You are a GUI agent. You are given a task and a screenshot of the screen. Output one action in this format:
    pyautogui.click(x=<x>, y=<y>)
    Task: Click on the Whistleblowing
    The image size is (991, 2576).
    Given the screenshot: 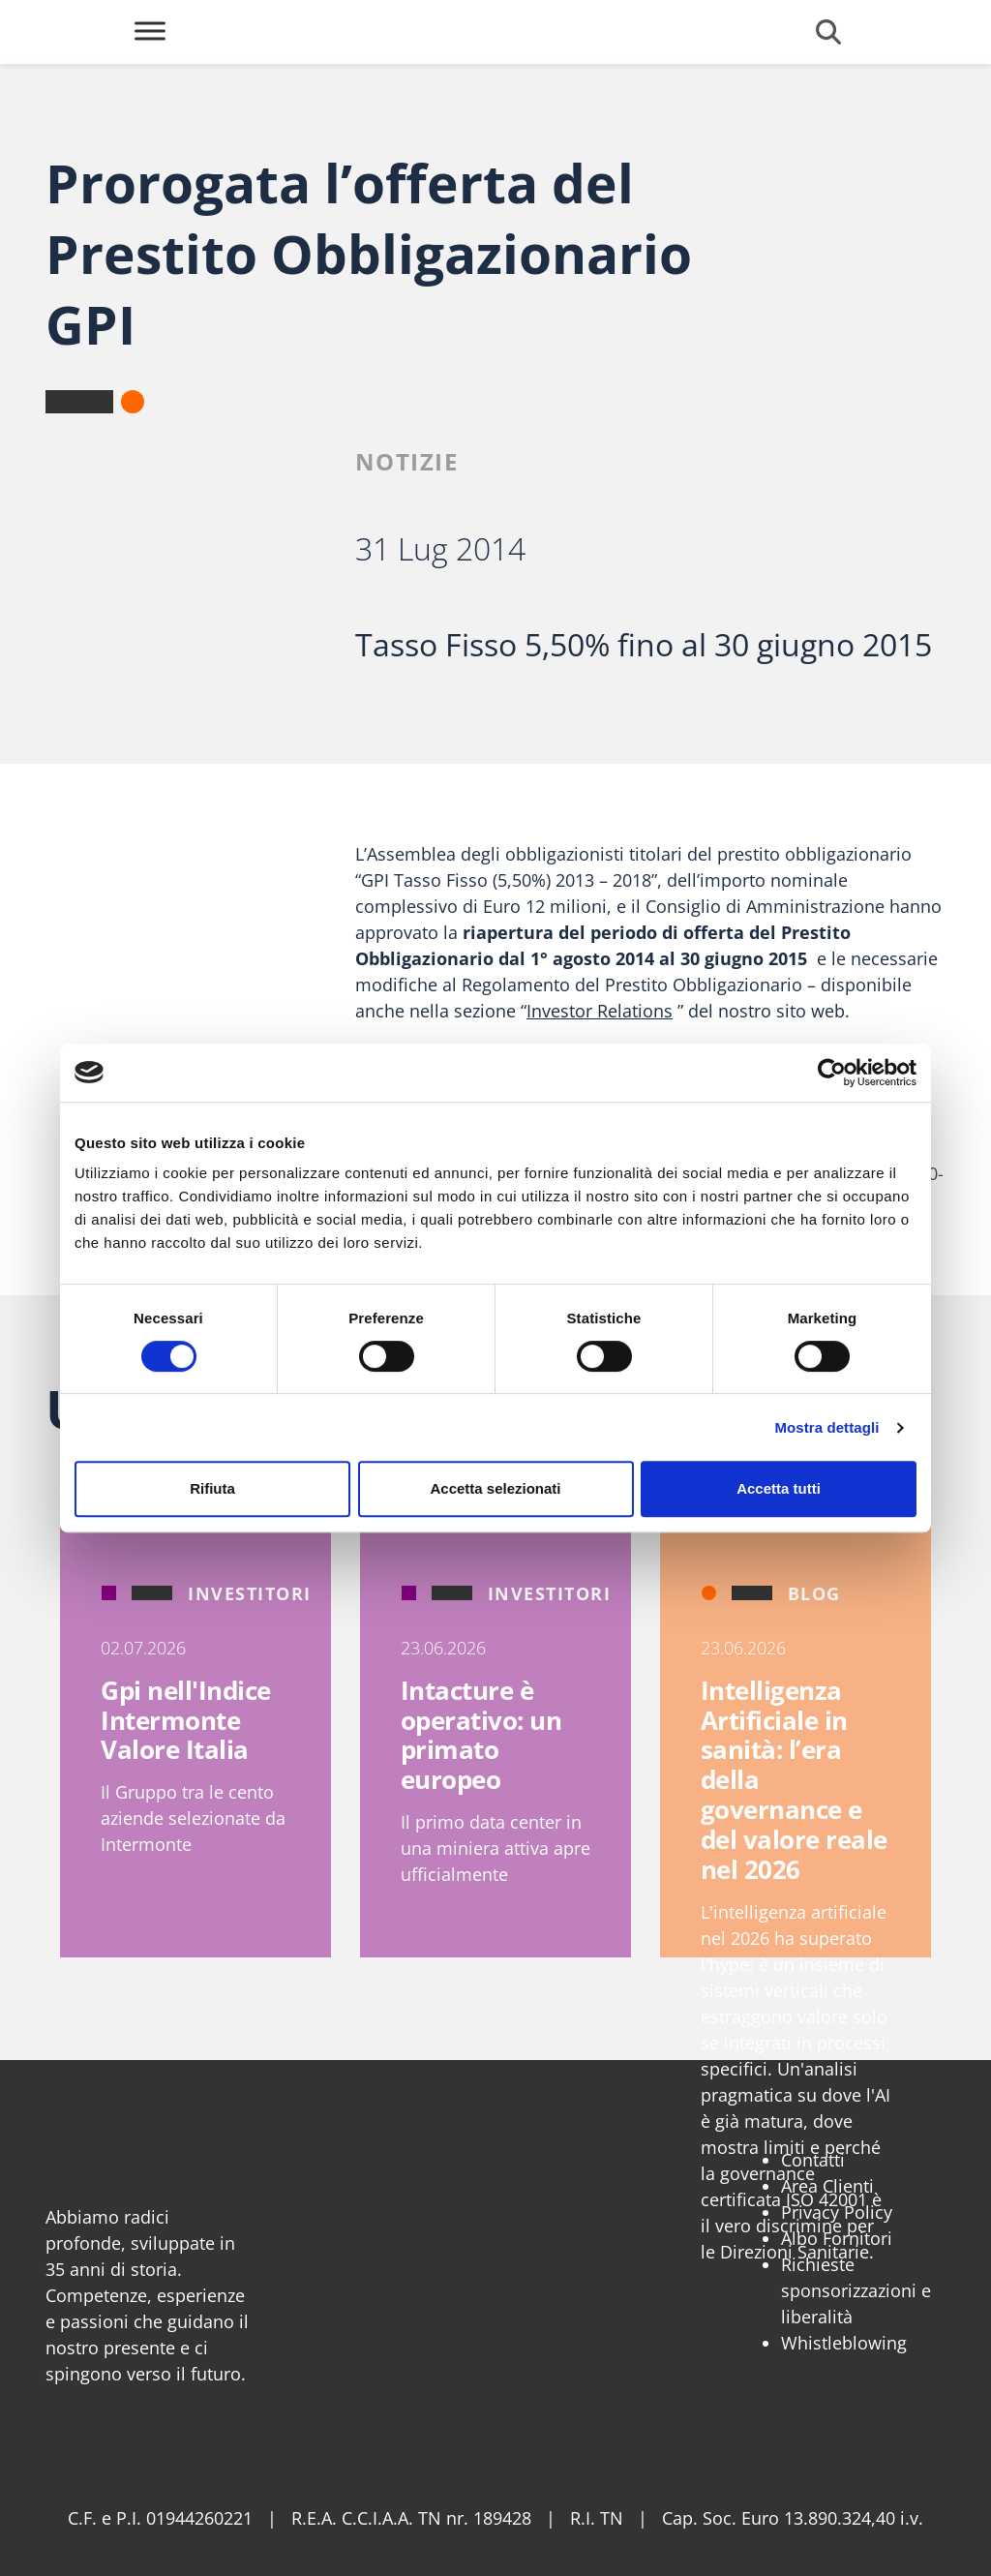 What is the action you would take?
    pyautogui.click(x=844, y=2342)
    